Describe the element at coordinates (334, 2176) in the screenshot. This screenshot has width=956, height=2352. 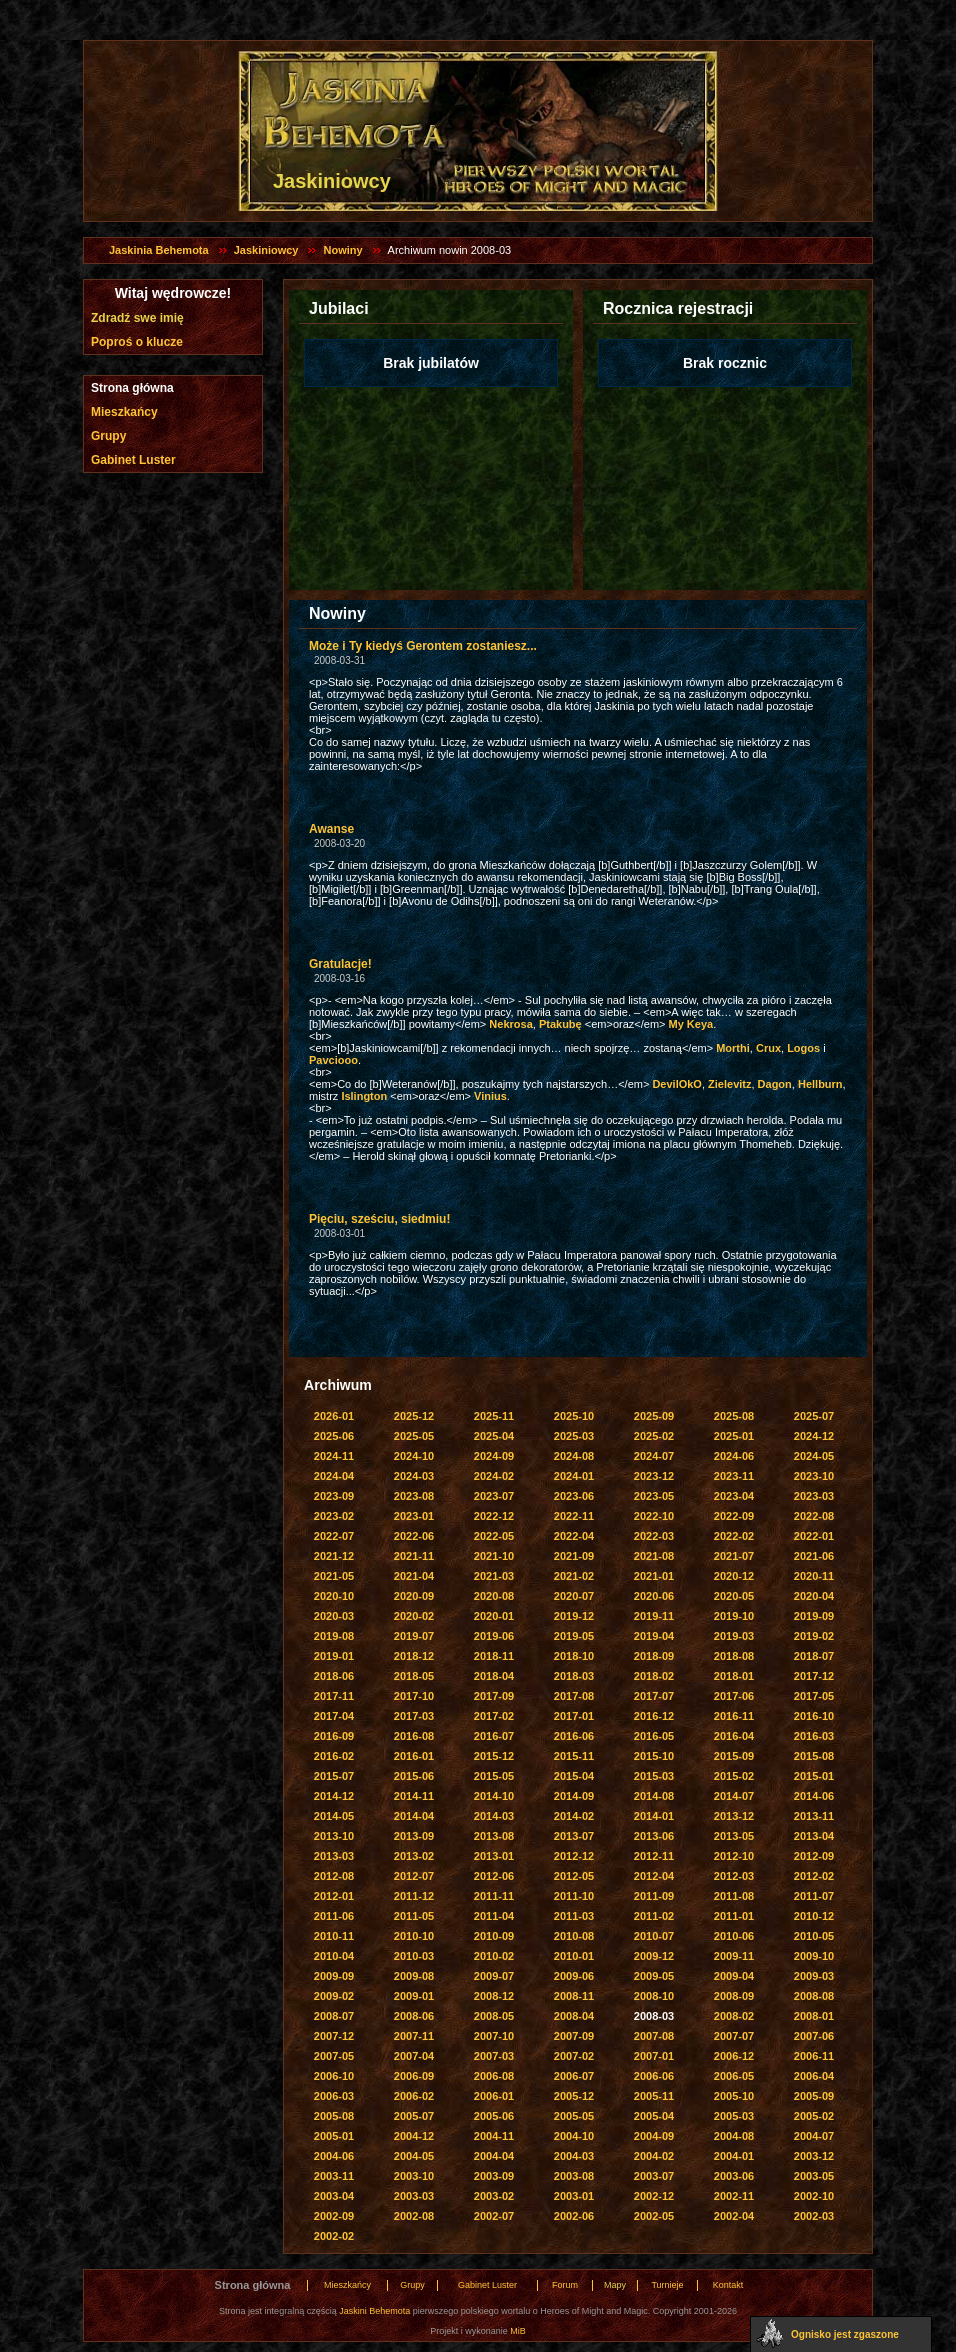
I see `2003-11` at that location.